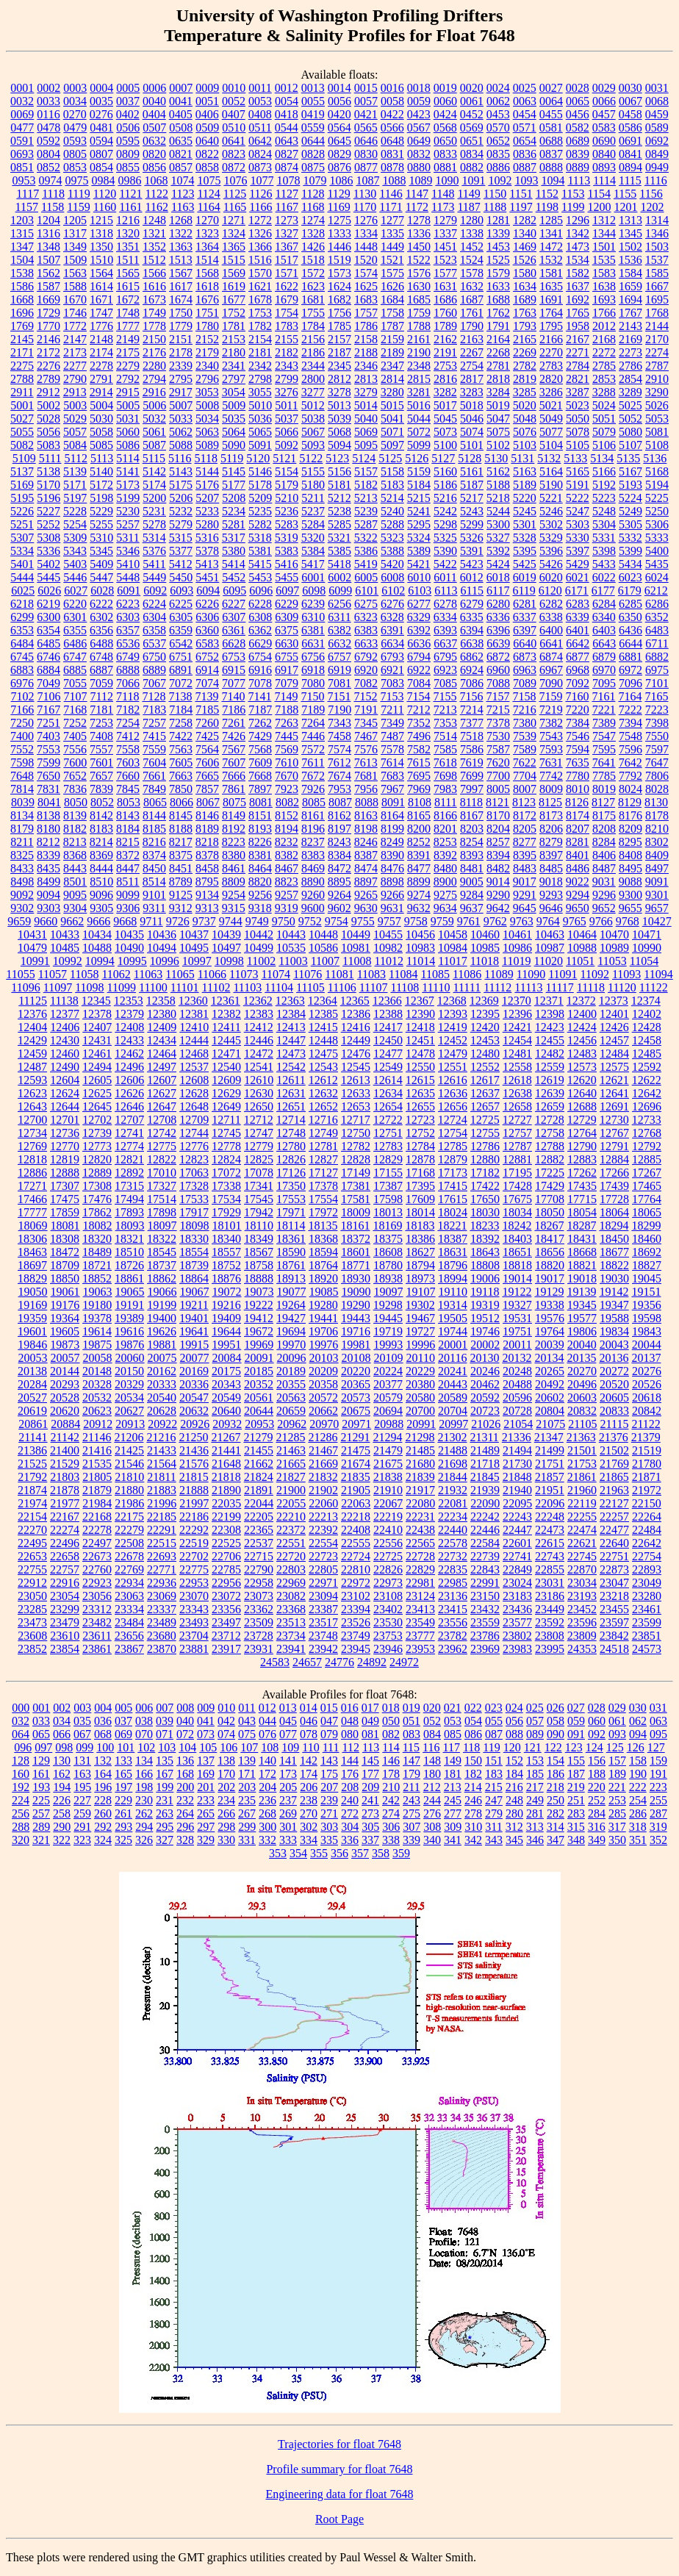 The width and height of the screenshot is (679, 2576). What do you see at coordinates (101, 736) in the screenshot?
I see `7408` at bounding box center [101, 736].